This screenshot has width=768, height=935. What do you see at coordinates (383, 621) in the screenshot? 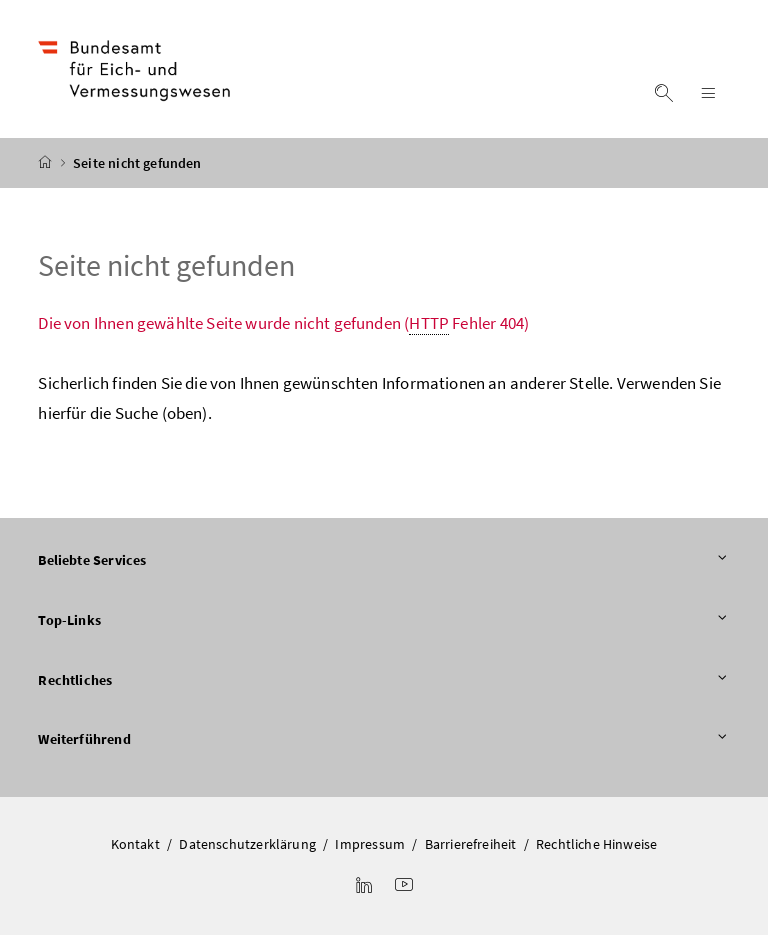
I see `Top-Links` at bounding box center [383, 621].